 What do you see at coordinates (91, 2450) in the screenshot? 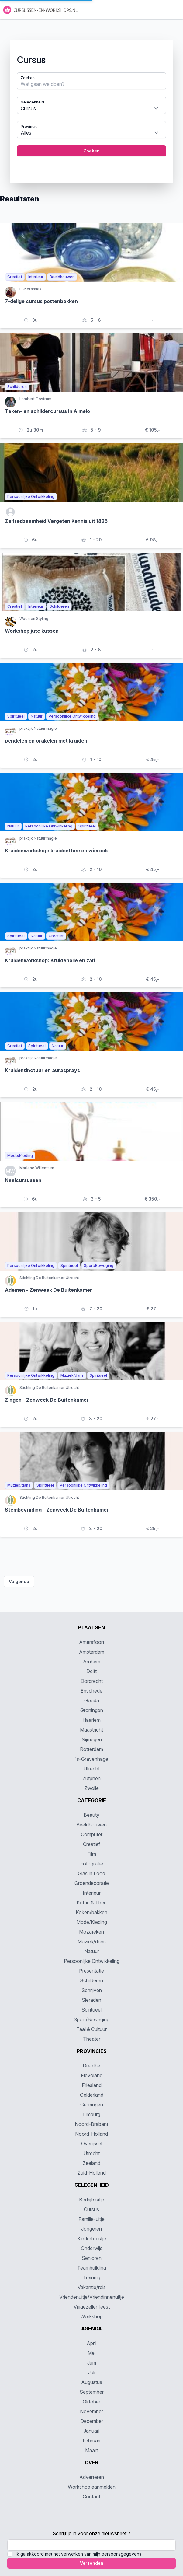
I see `Maart` at bounding box center [91, 2450].